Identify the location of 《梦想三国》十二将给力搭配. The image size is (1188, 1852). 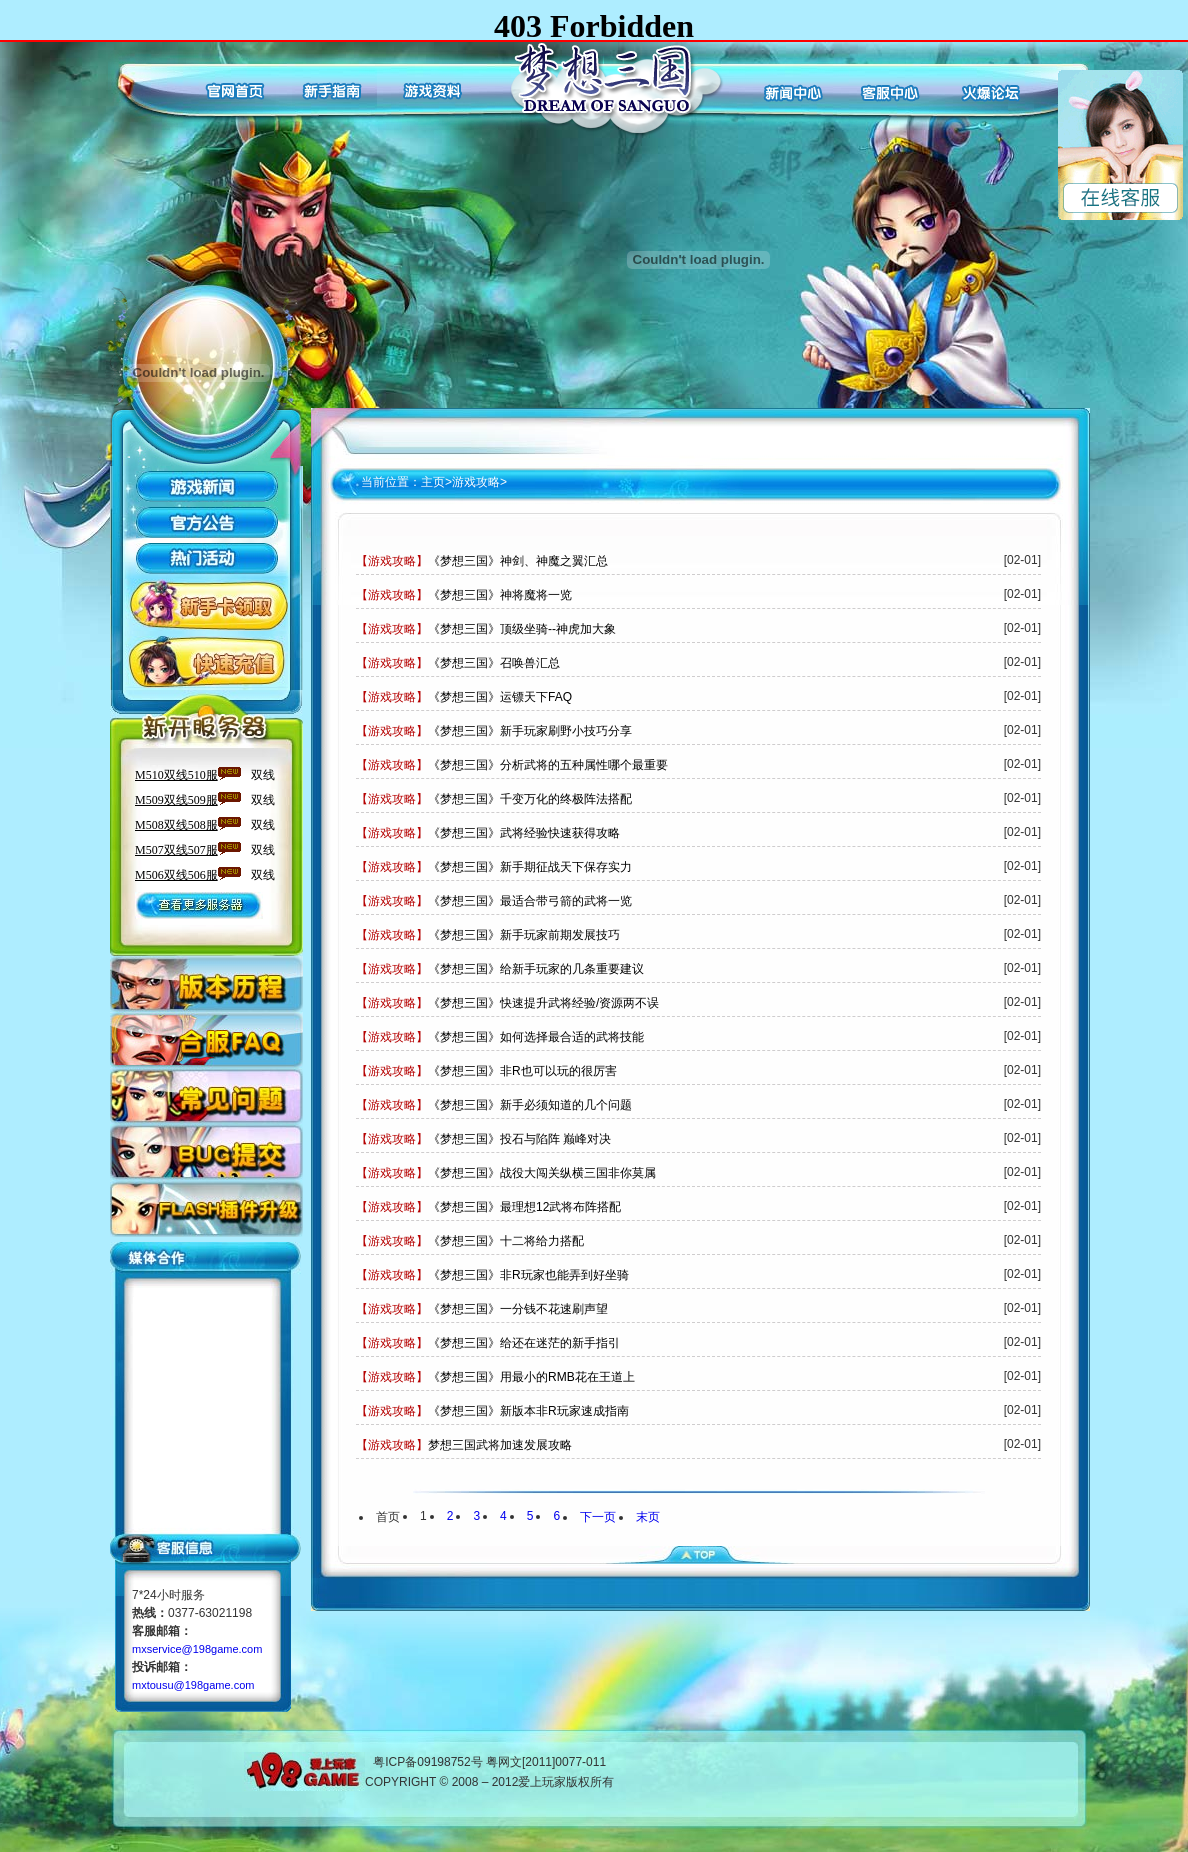
(506, 1241).